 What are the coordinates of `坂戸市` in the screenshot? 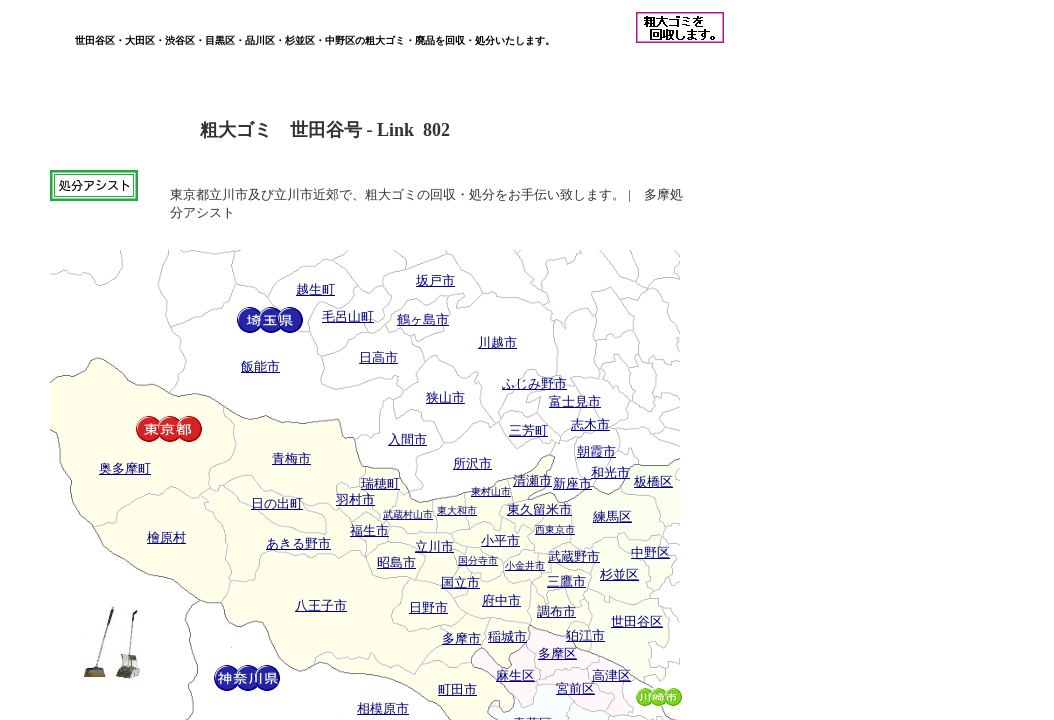 It's located at (435, 280).